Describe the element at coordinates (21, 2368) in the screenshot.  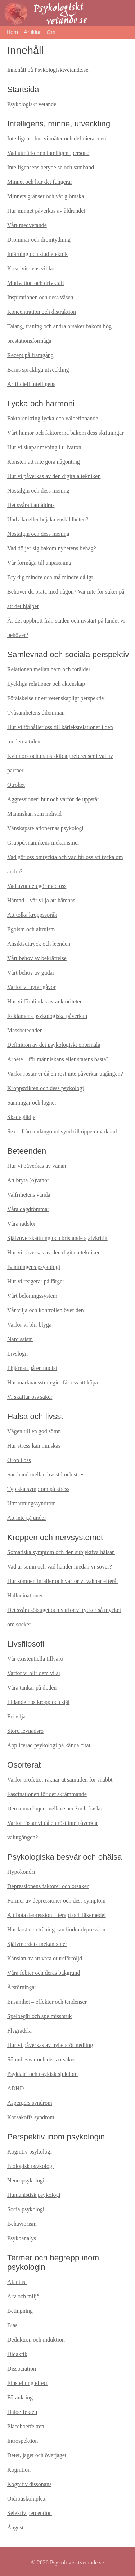
I see `Dissociation` at that location.